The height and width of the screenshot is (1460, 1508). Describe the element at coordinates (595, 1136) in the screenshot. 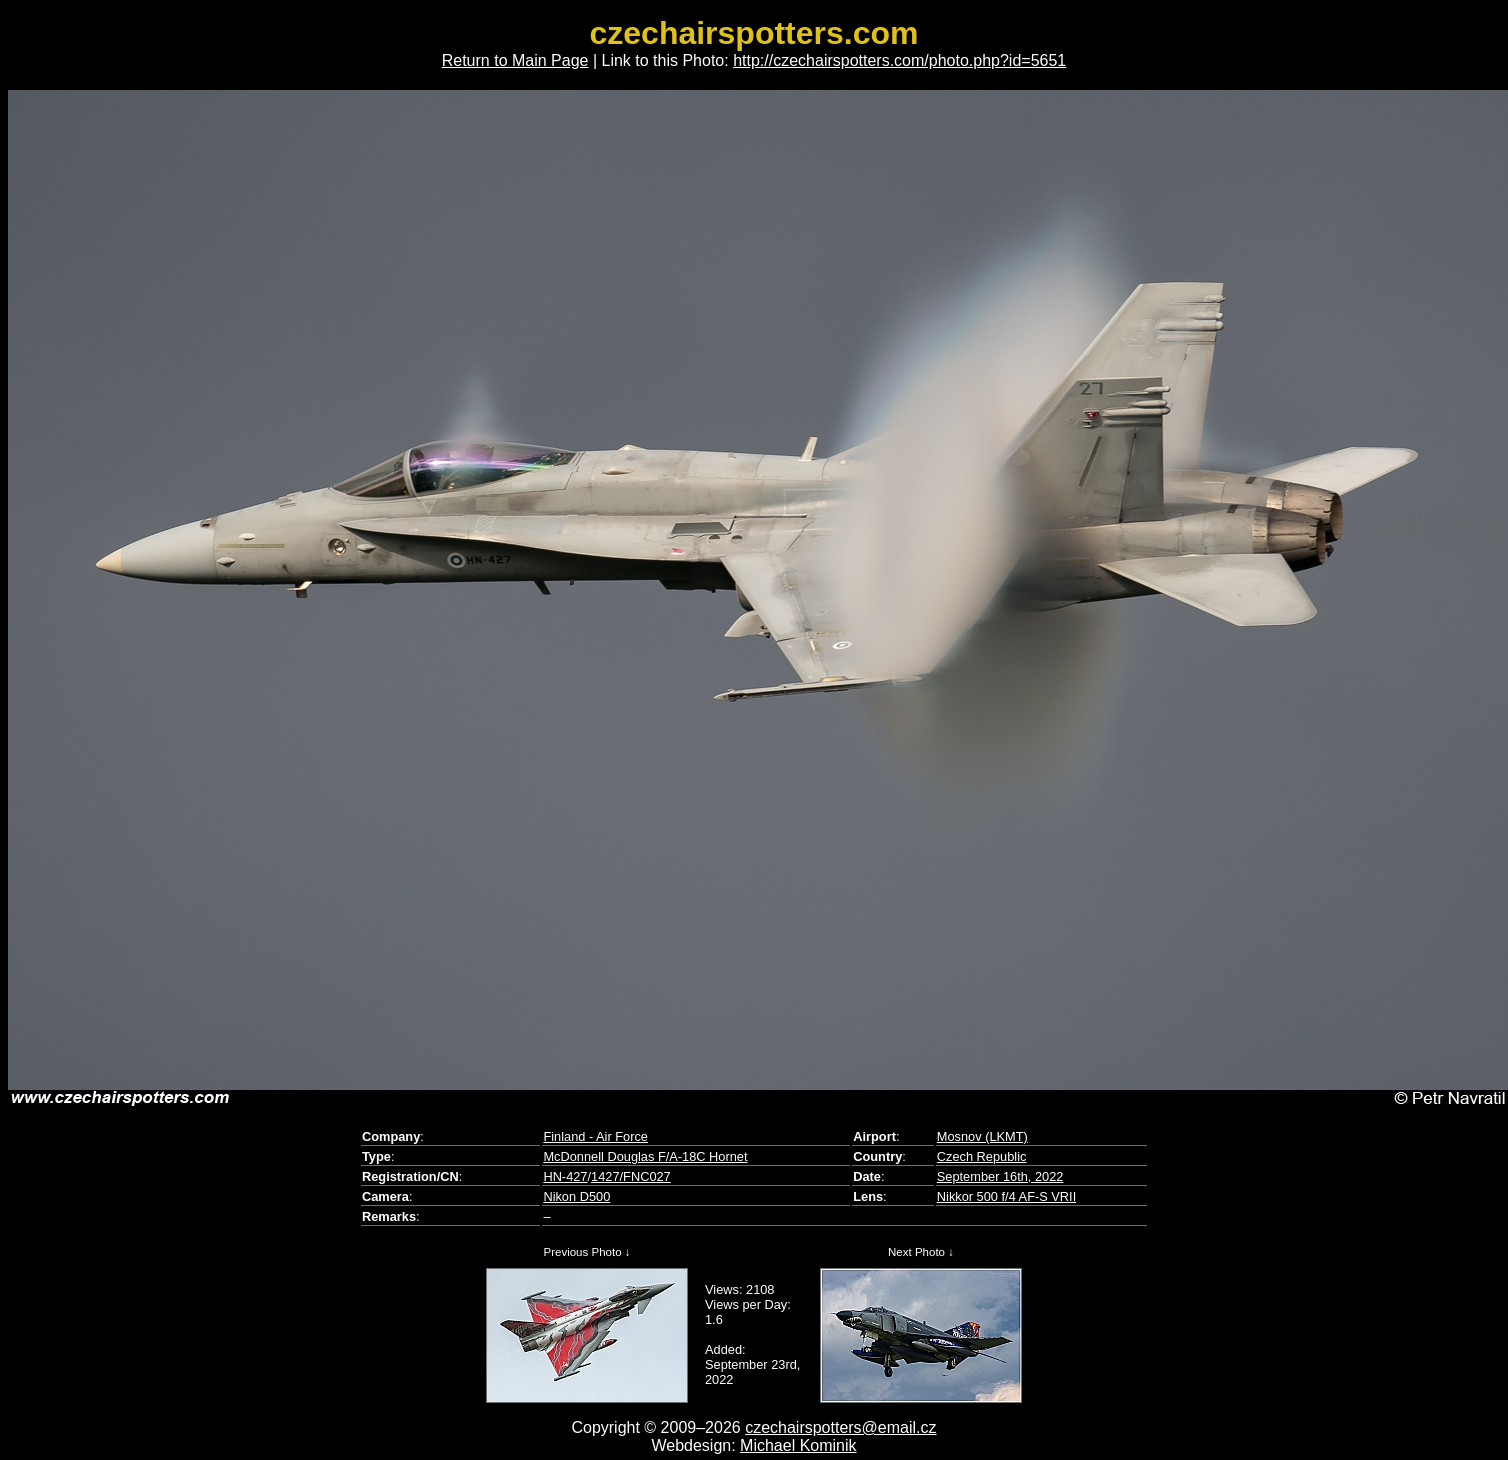

I see `Finland - Air Force` at that location.